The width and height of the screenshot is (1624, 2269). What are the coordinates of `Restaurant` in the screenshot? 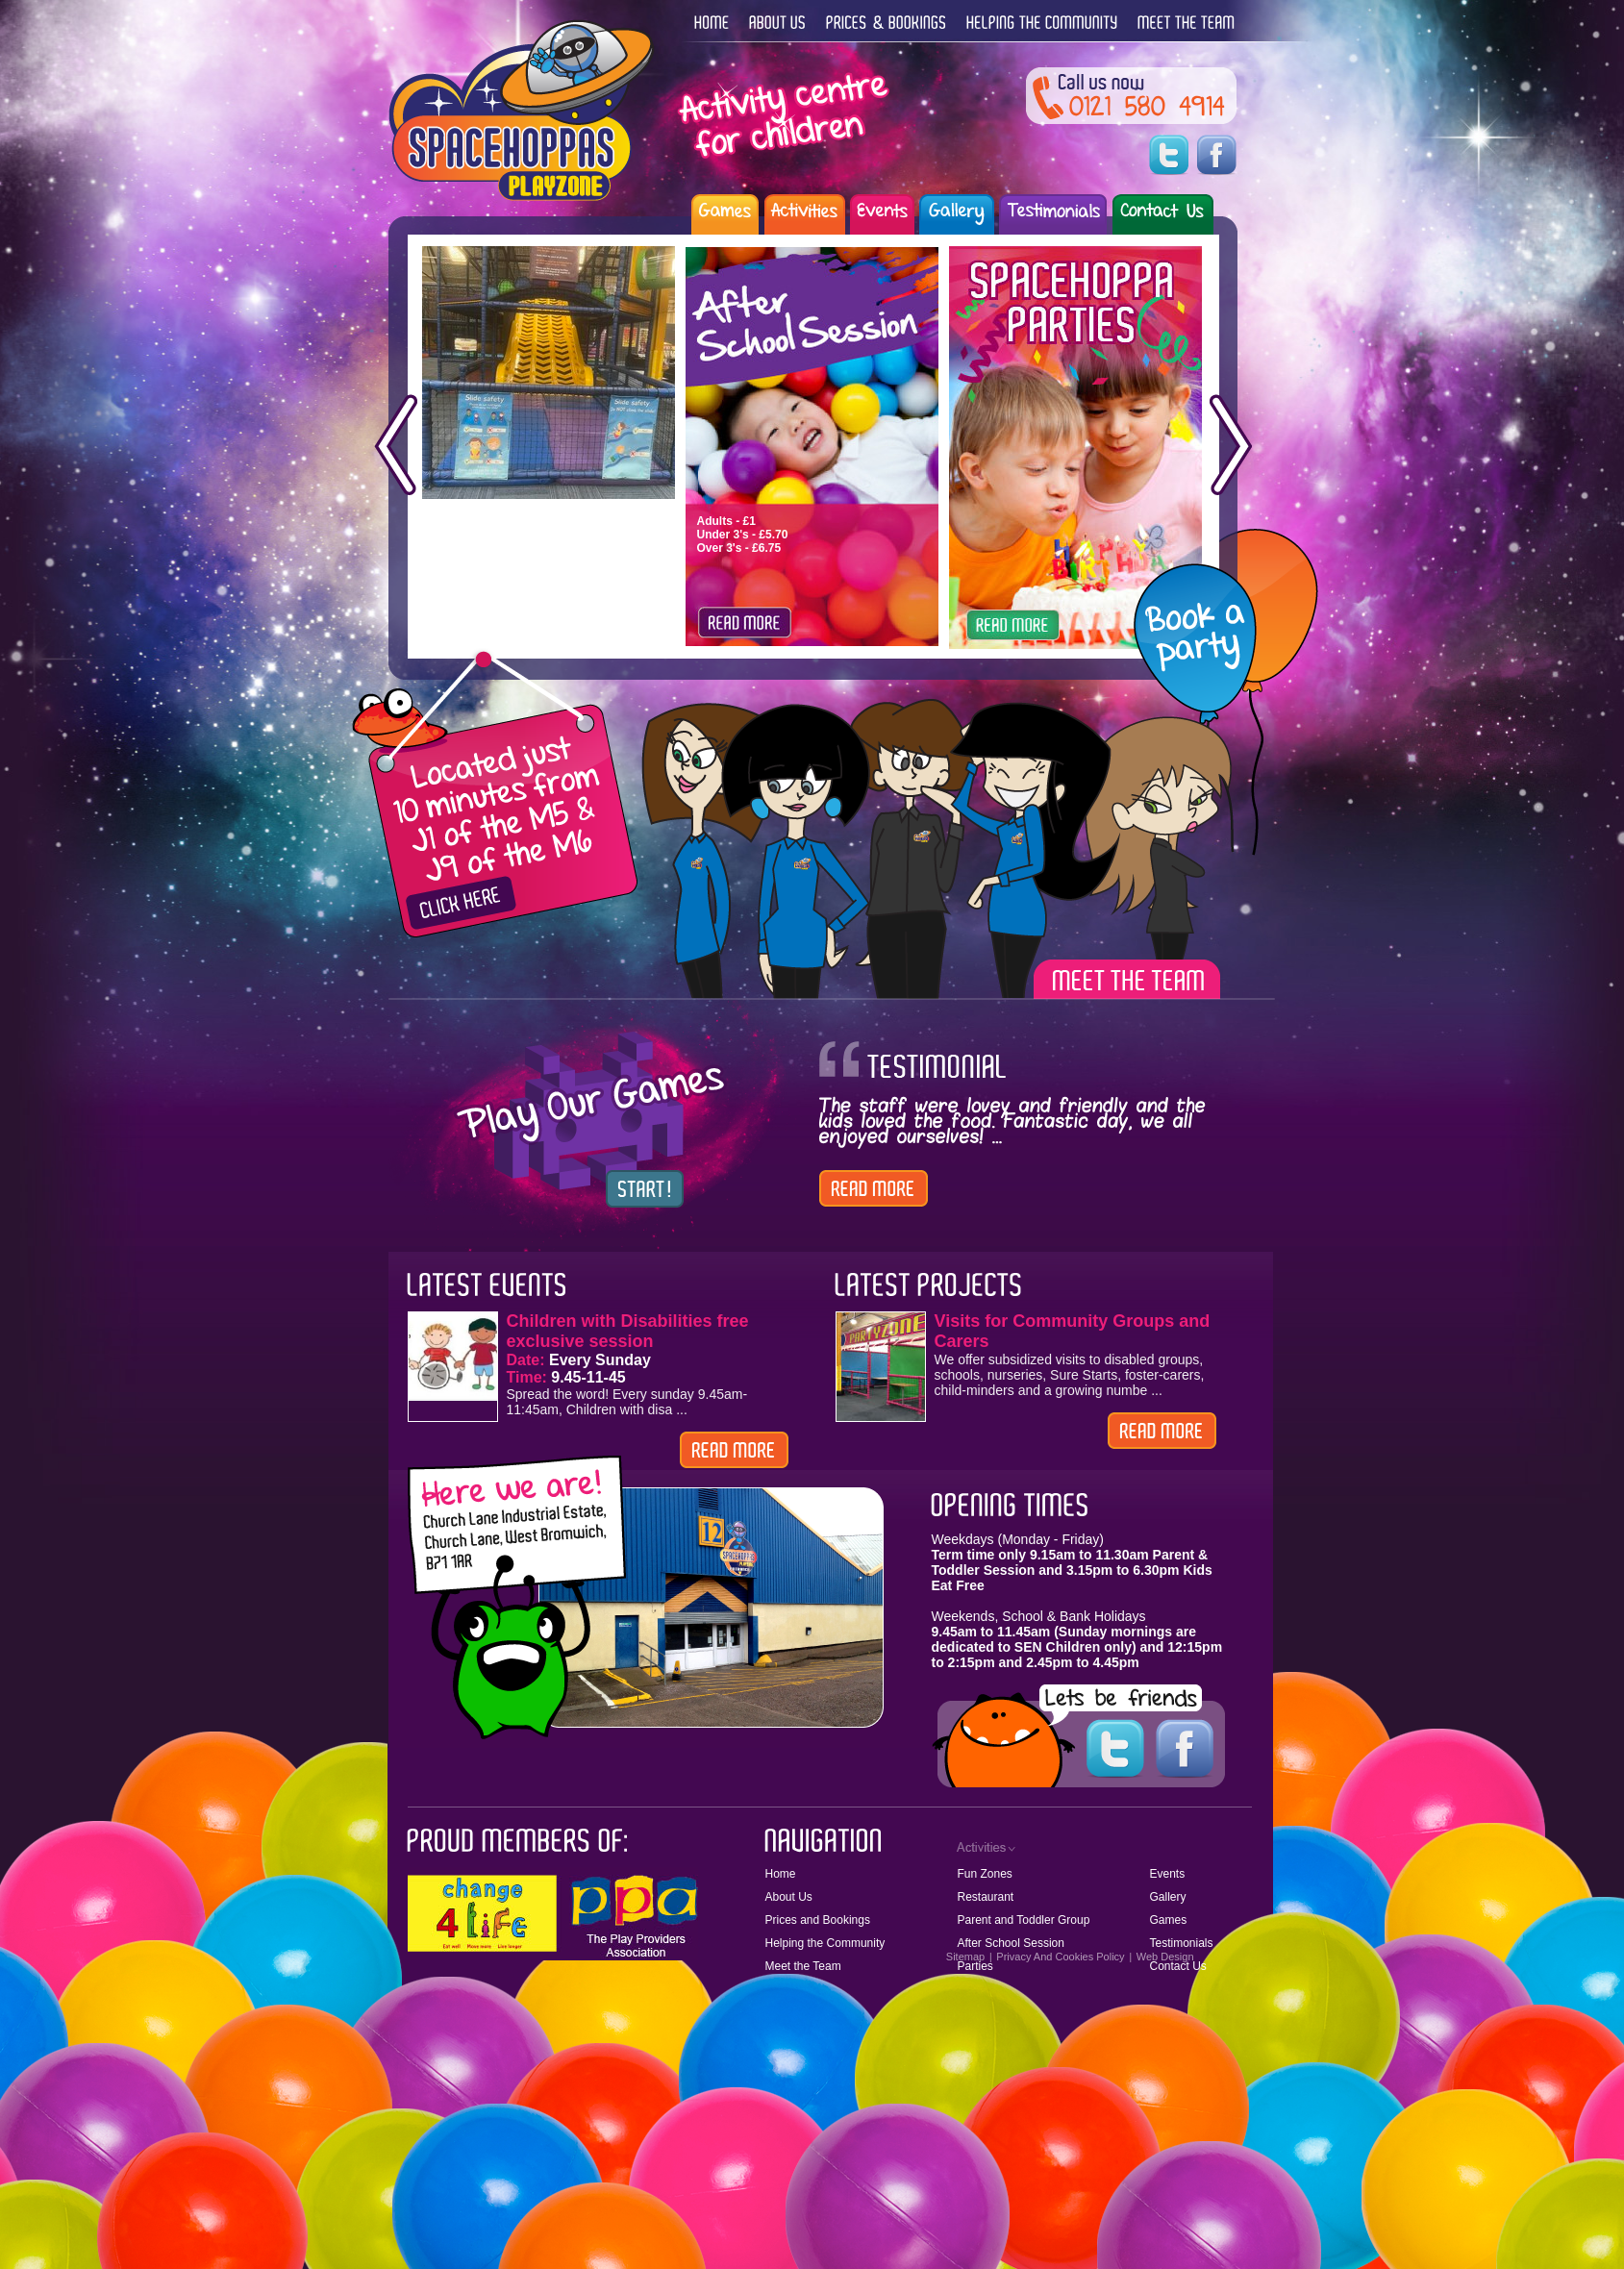 It's located at (986, 1897).